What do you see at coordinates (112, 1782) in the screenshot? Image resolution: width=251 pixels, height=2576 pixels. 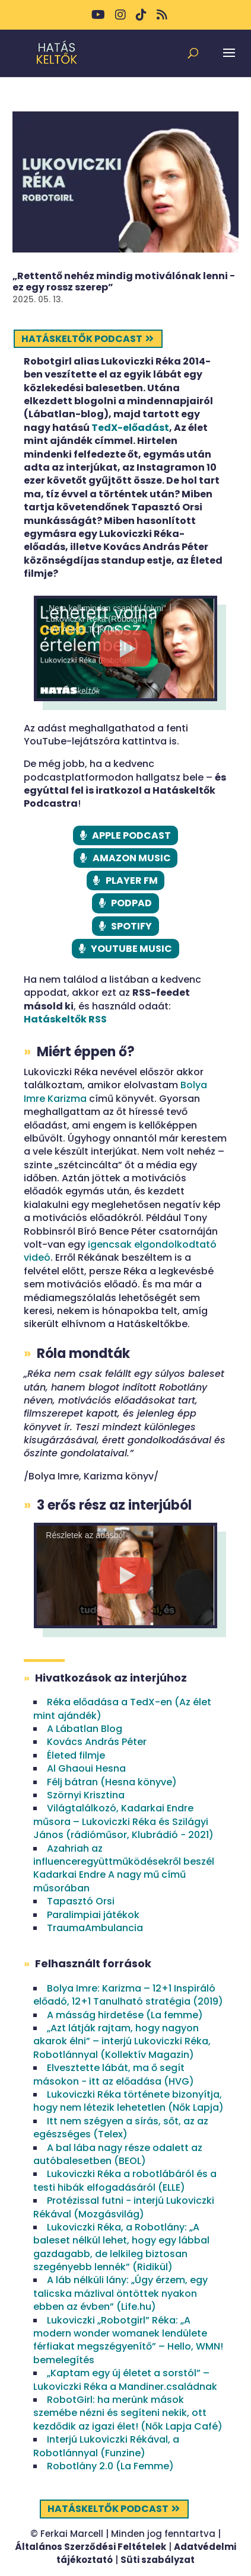 I see `Félj bátran (Hesna könyve)` at bounding box center [112, 1782].